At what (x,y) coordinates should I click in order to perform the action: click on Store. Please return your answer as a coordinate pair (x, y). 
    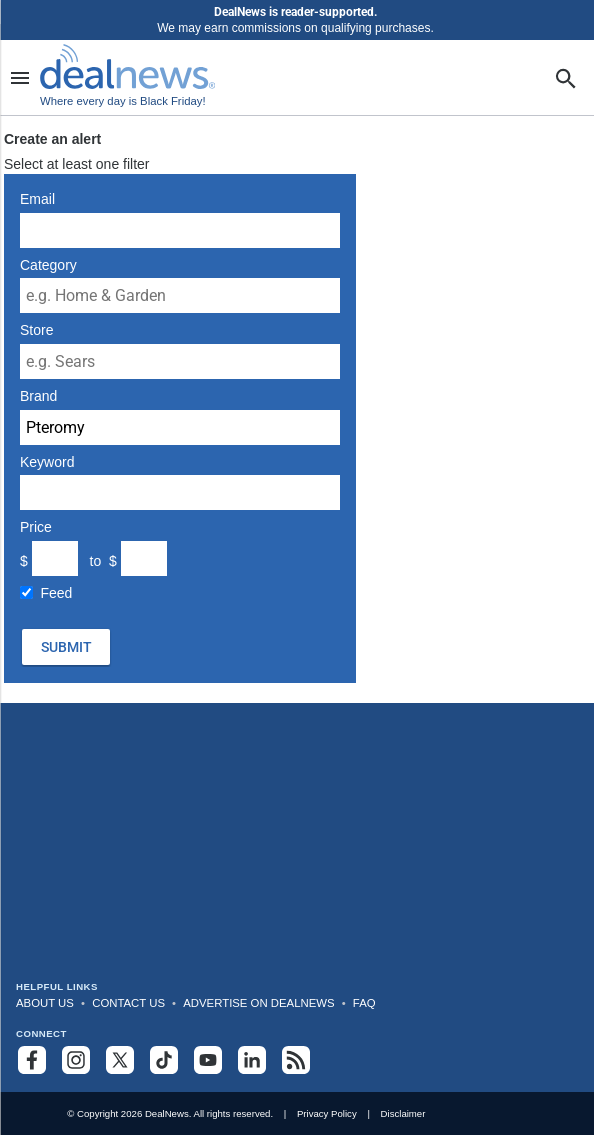
    Looking at the image, I should click on (36, 330).